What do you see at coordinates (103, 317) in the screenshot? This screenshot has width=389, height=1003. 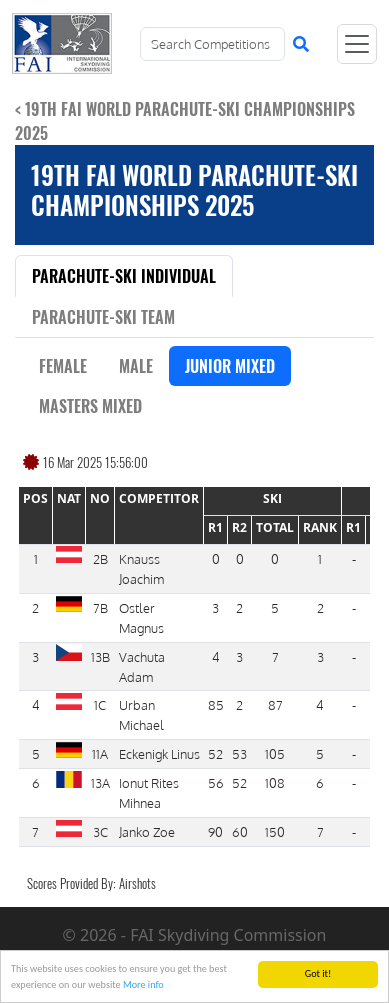 I see `Parachute-Ski Team` at bounding box center [103, 317].